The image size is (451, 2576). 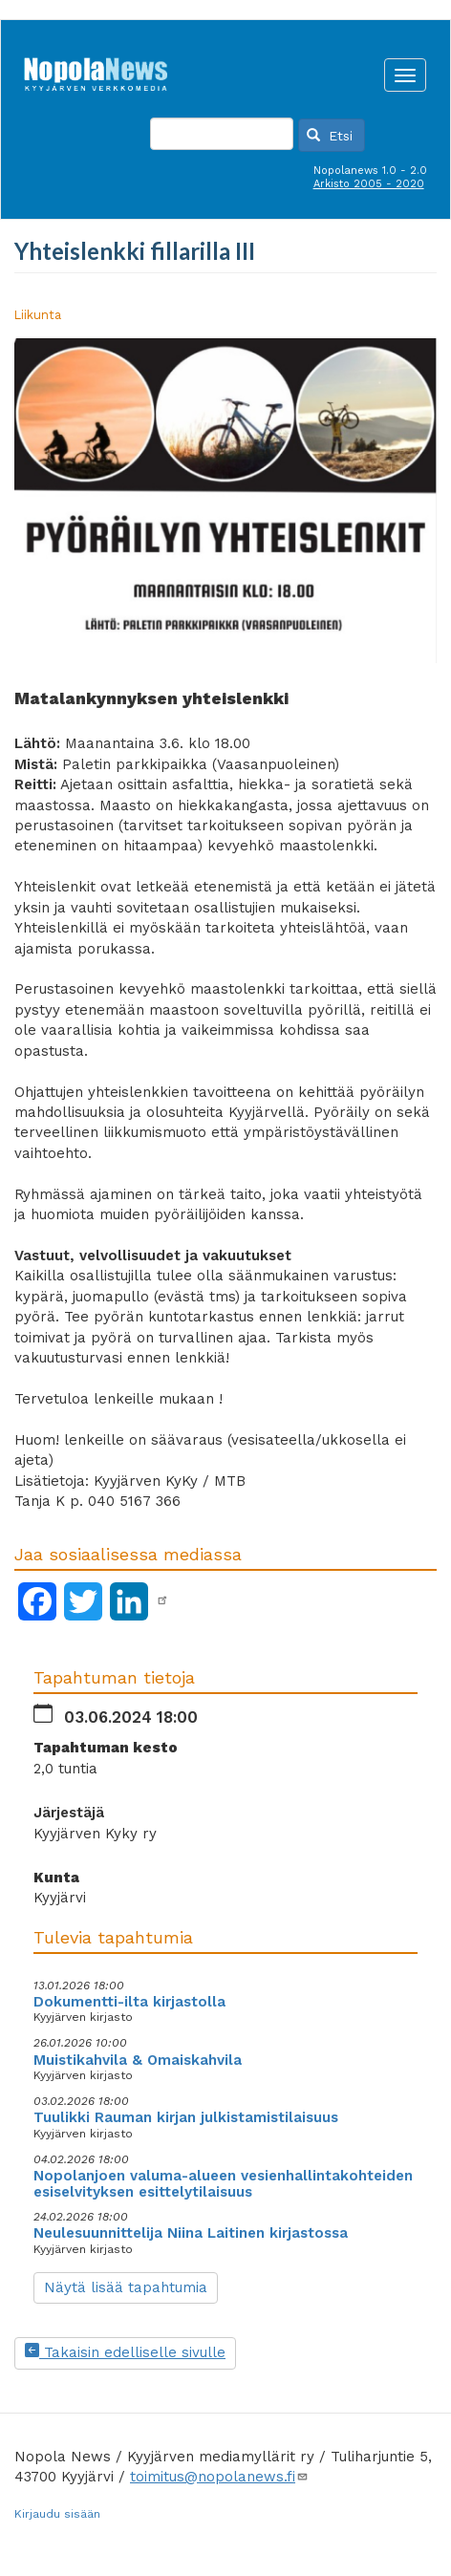 What do you see at coordinates (129, 2001) in the screenshot?
I see `Dokumentti-ilta kirjastolla` at bounding box center [129, 2001].